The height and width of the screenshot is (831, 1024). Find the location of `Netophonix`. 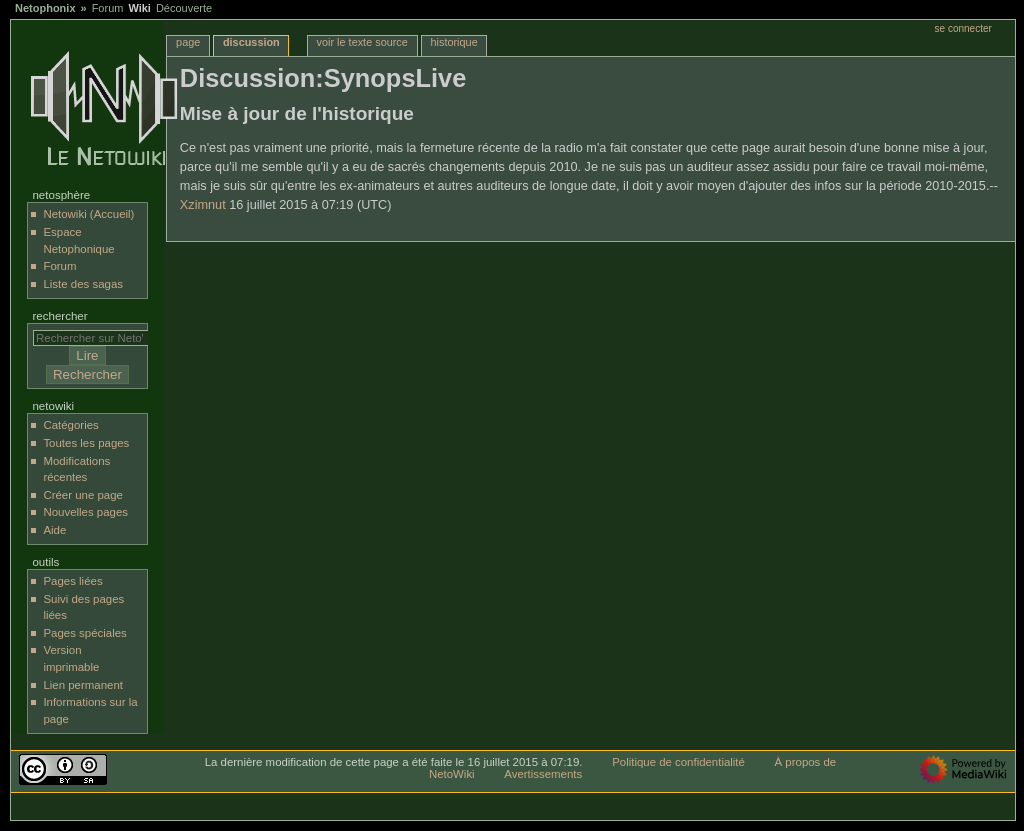

Netophonix is located at coordinates (45, 8).